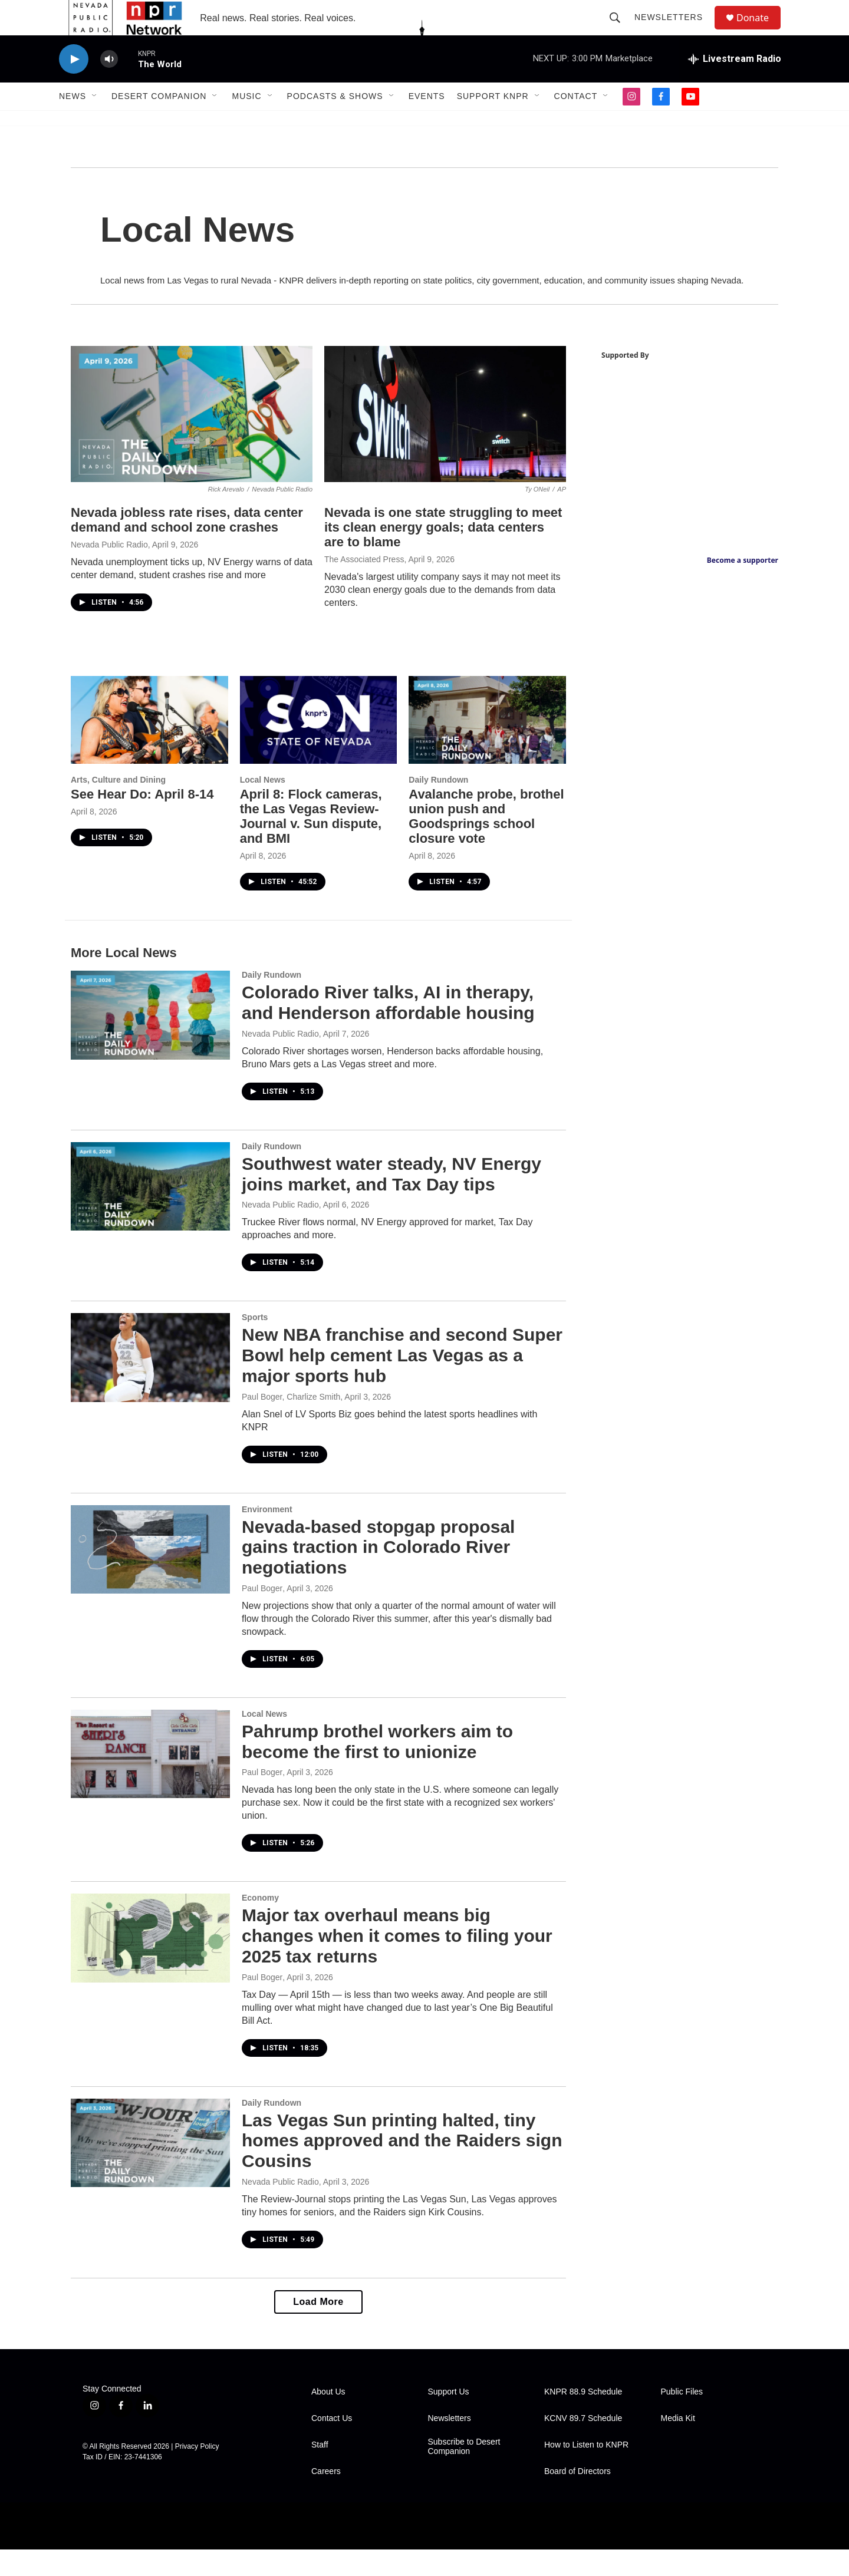 The height and width of the screenshot is (2576, 849). Describe the element at coordinates (262, 1615) in the screenshot. I see `Paul Boger` at that location.